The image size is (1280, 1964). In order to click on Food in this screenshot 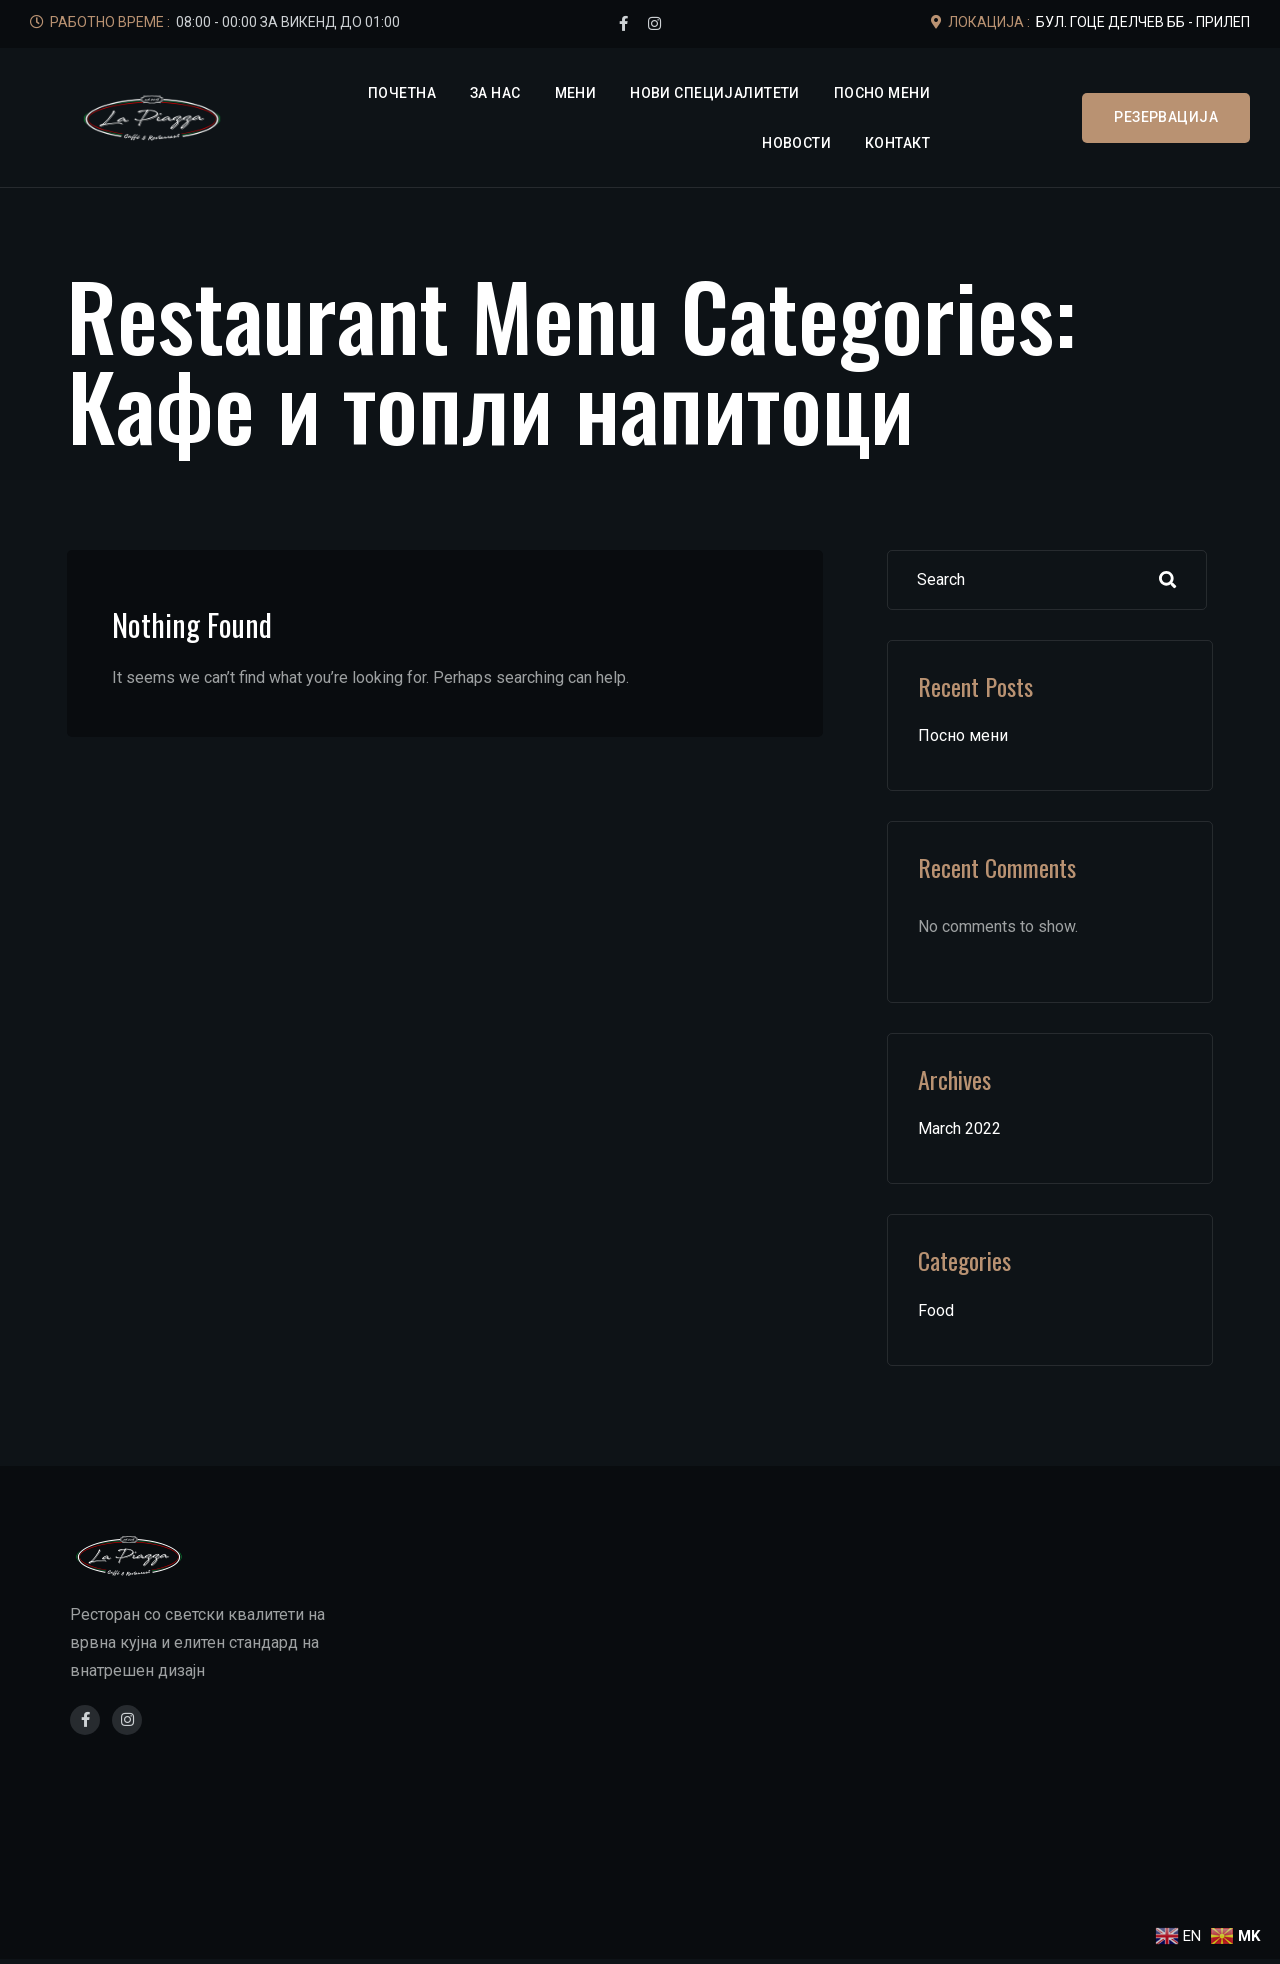, I will do `click(936, 1310)`.